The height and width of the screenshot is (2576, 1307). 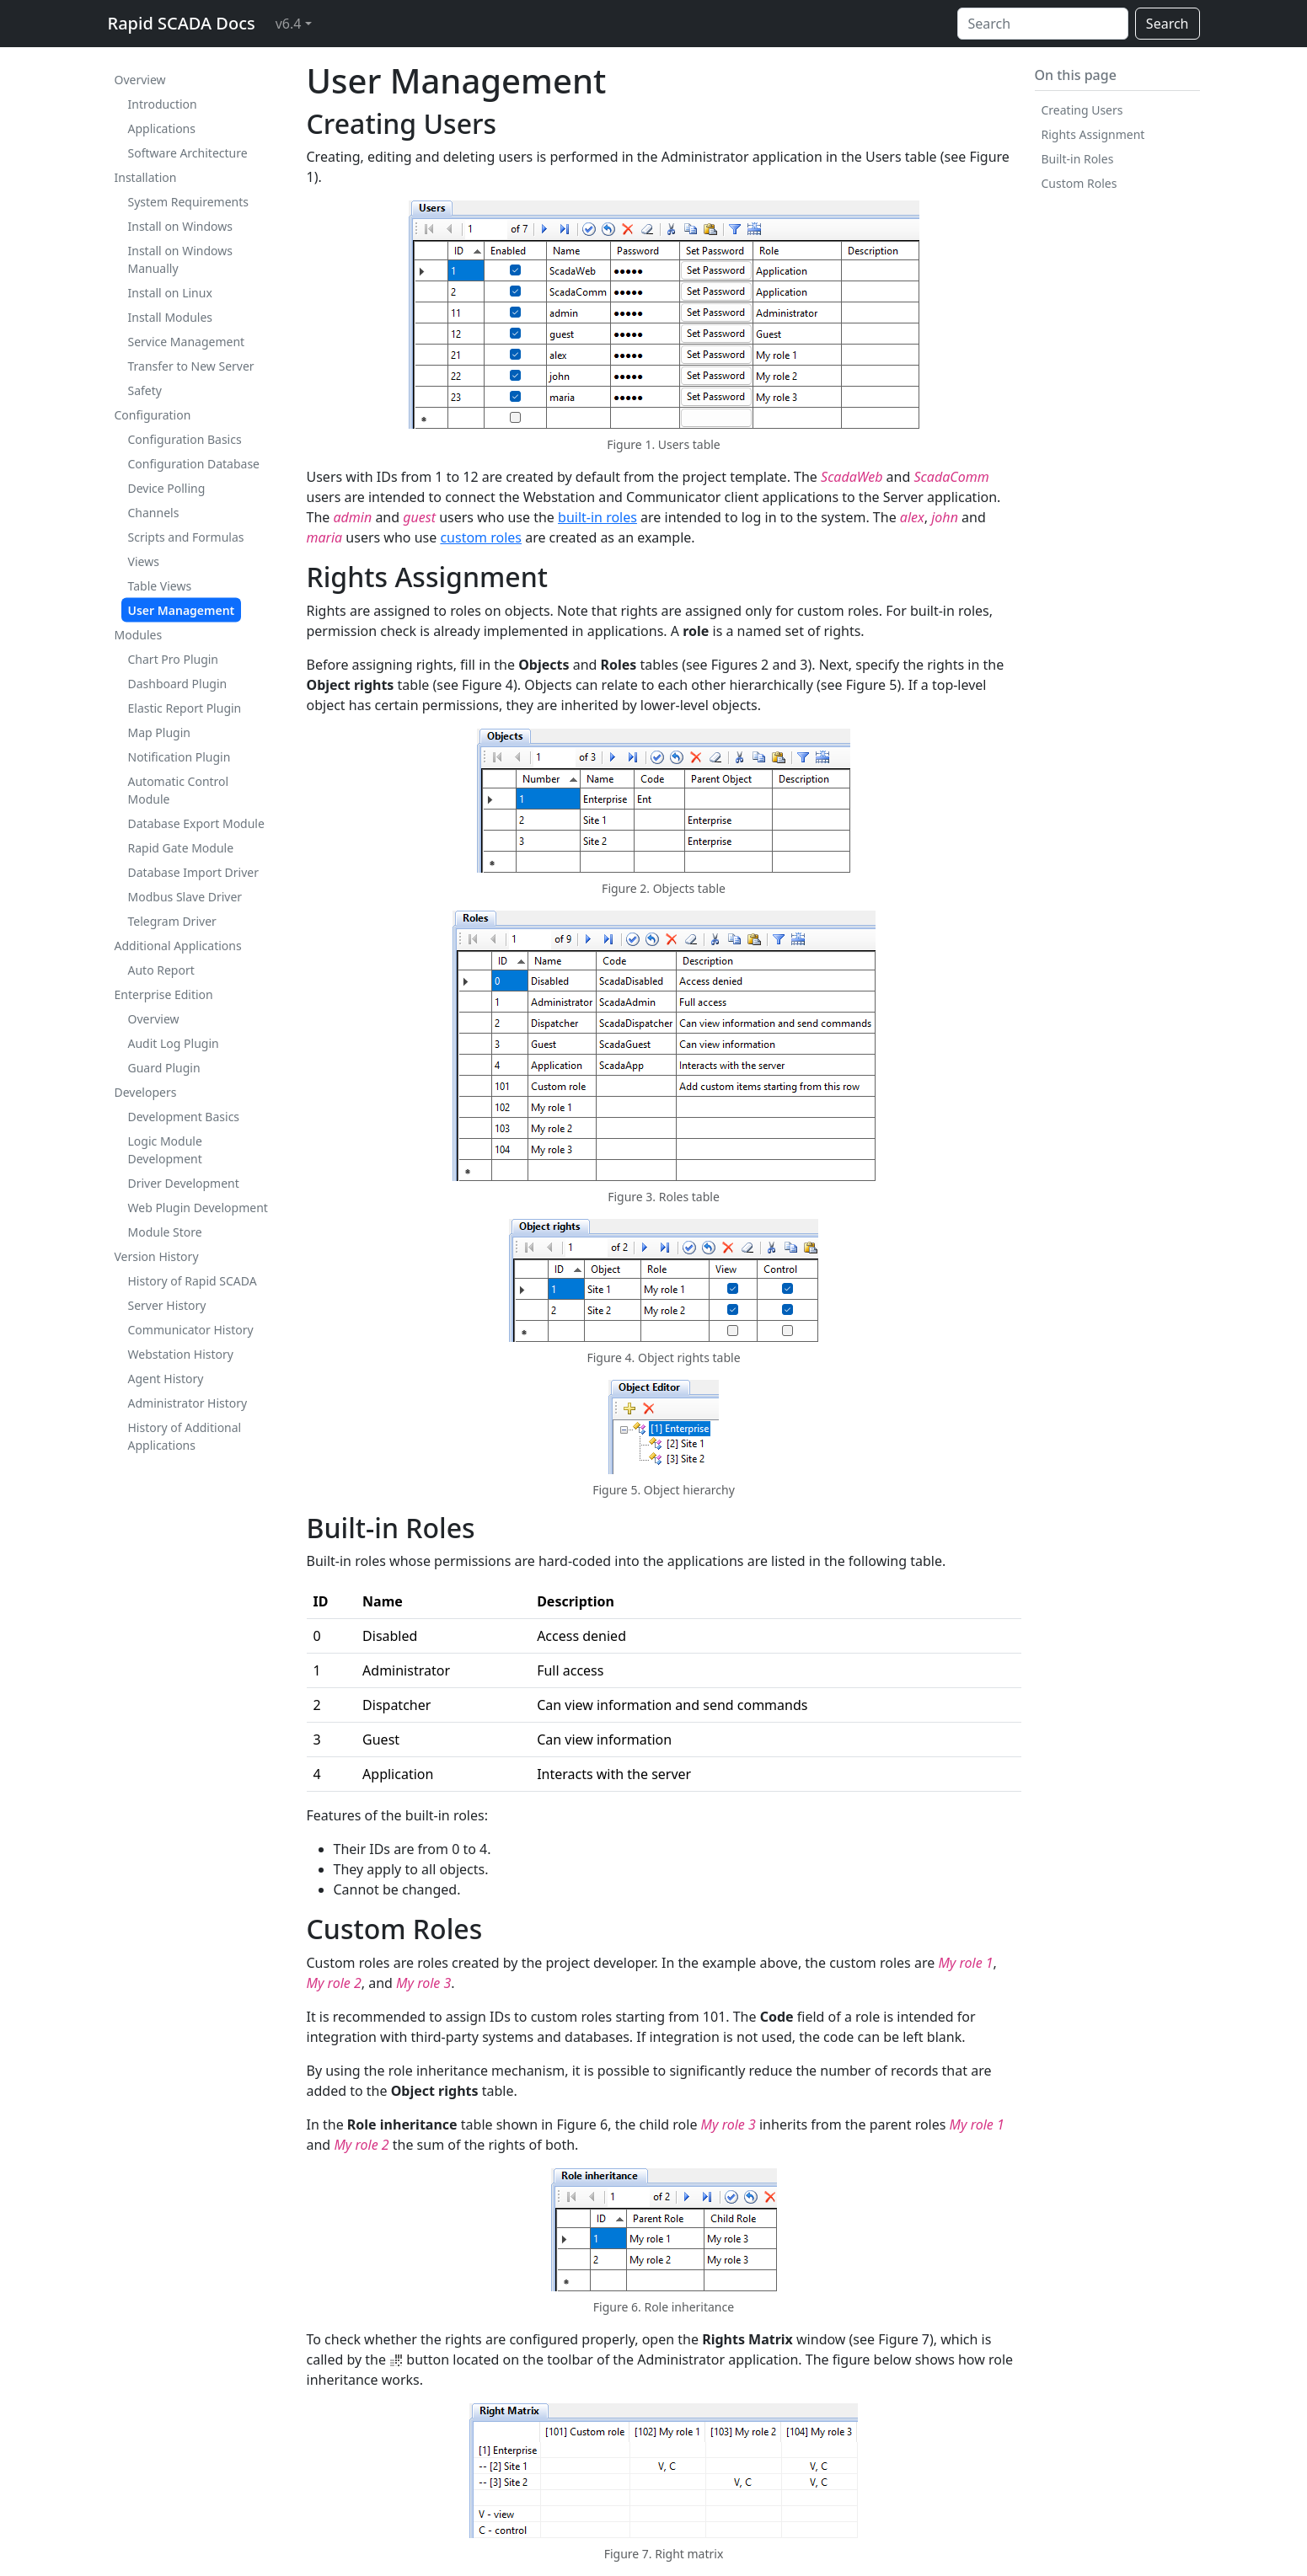 What do you see at coordinates (140, 80) in the screenshot?
I see `Overview` at bounding box center [140, 80].